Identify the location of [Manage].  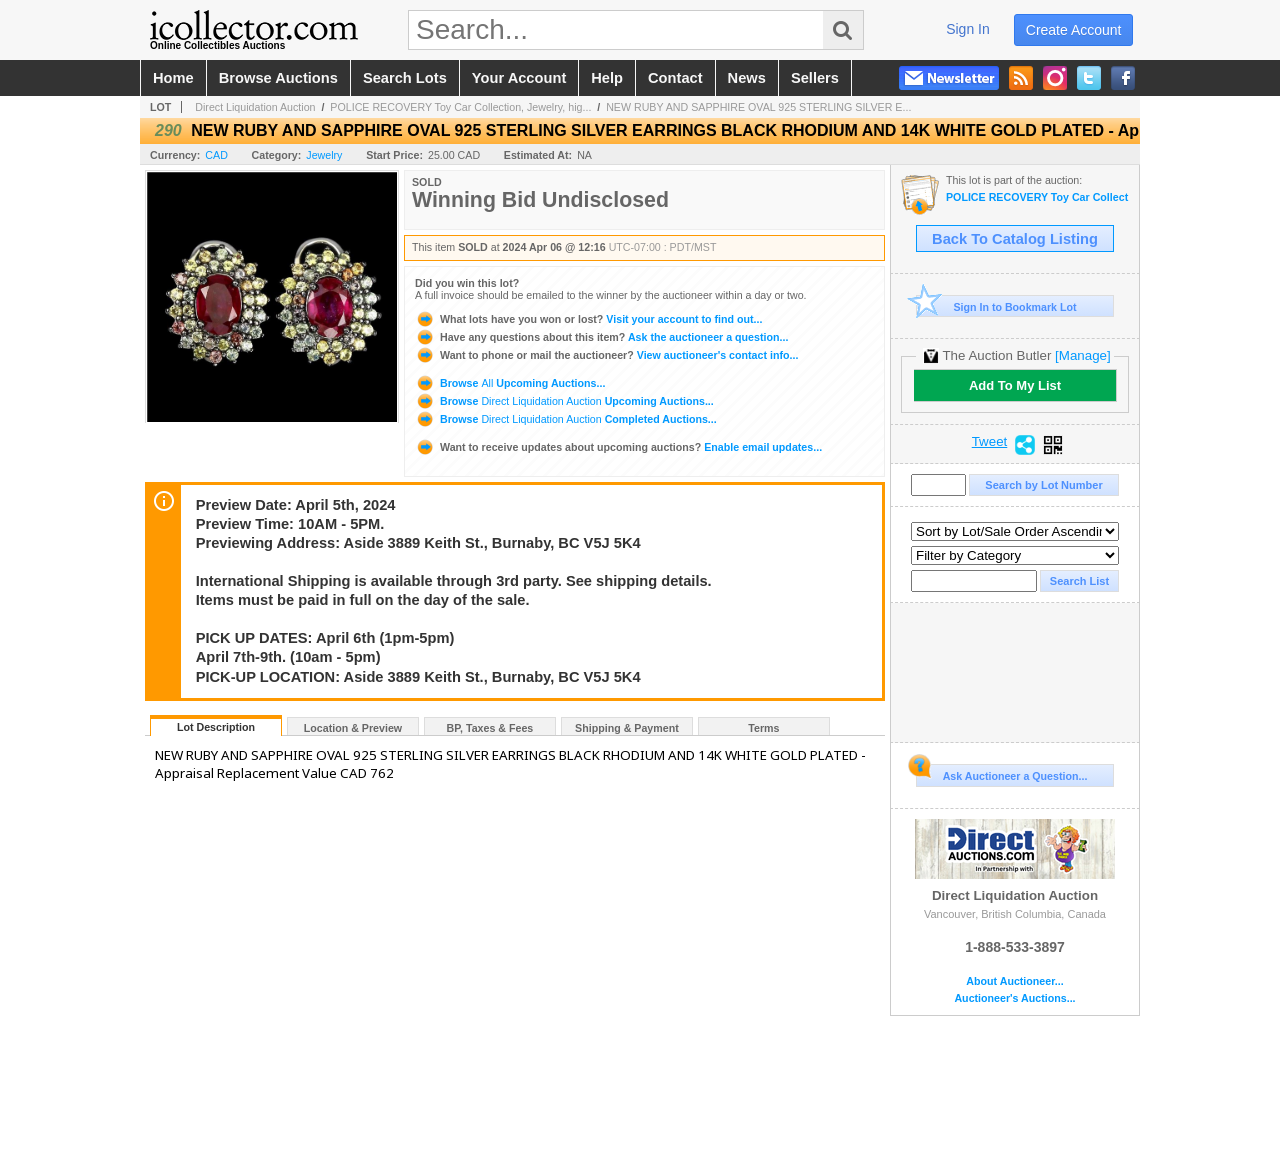
(1082, 355).